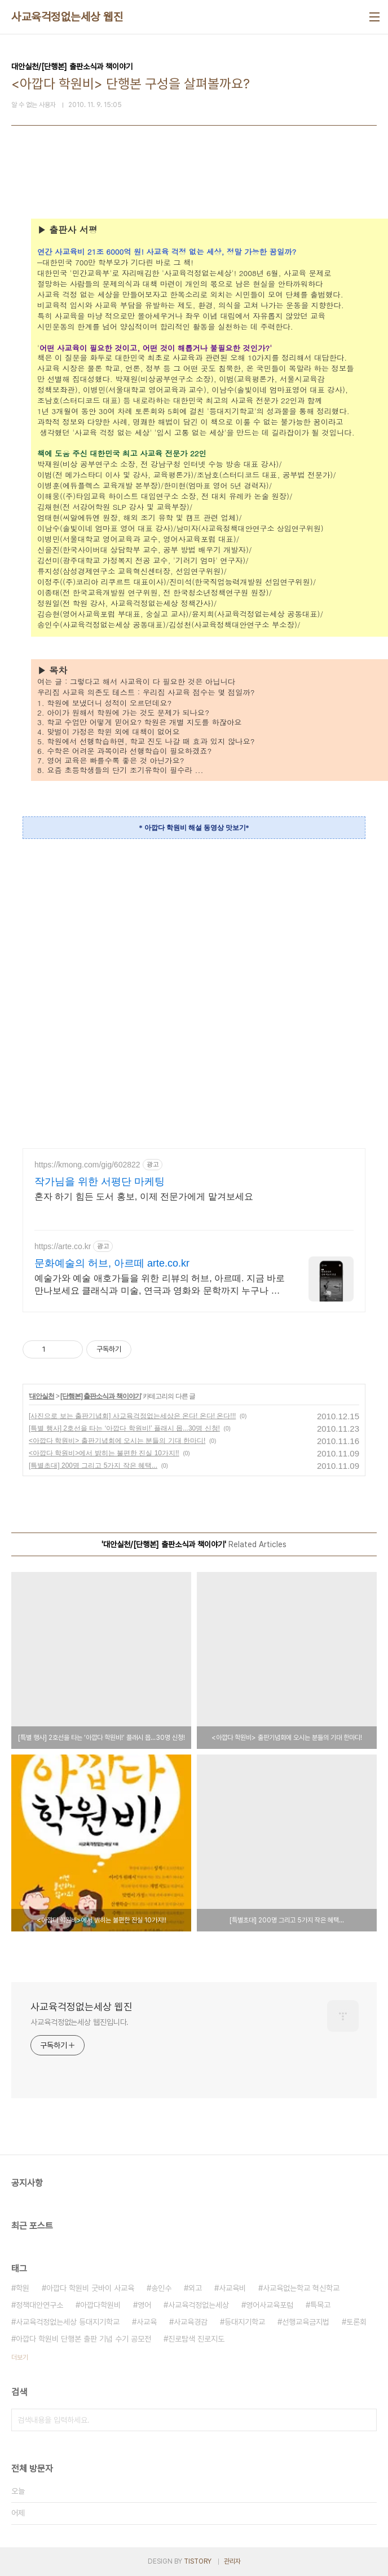 The image size is (388, 2576). Describe the element at coordinates (269, 2304) in the screenshot. I see `영어사교육포럼` at that location.